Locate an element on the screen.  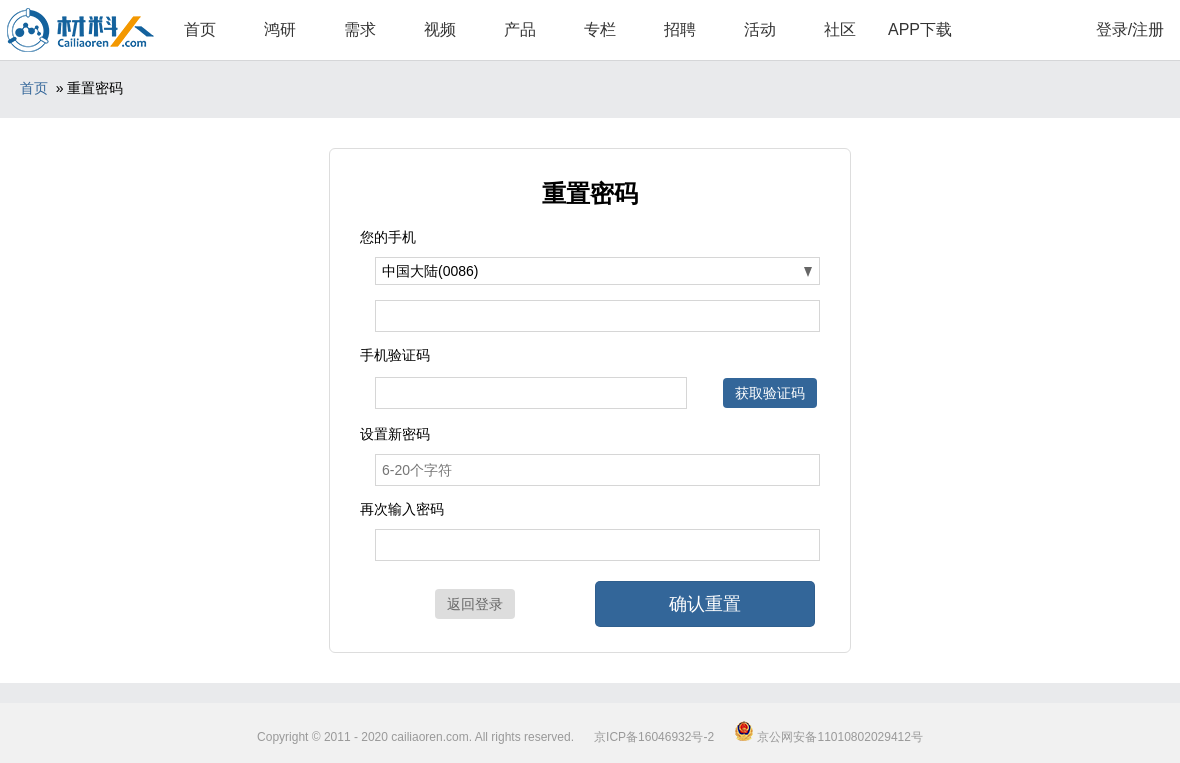
招聘 is located at coordinates (680, 29).